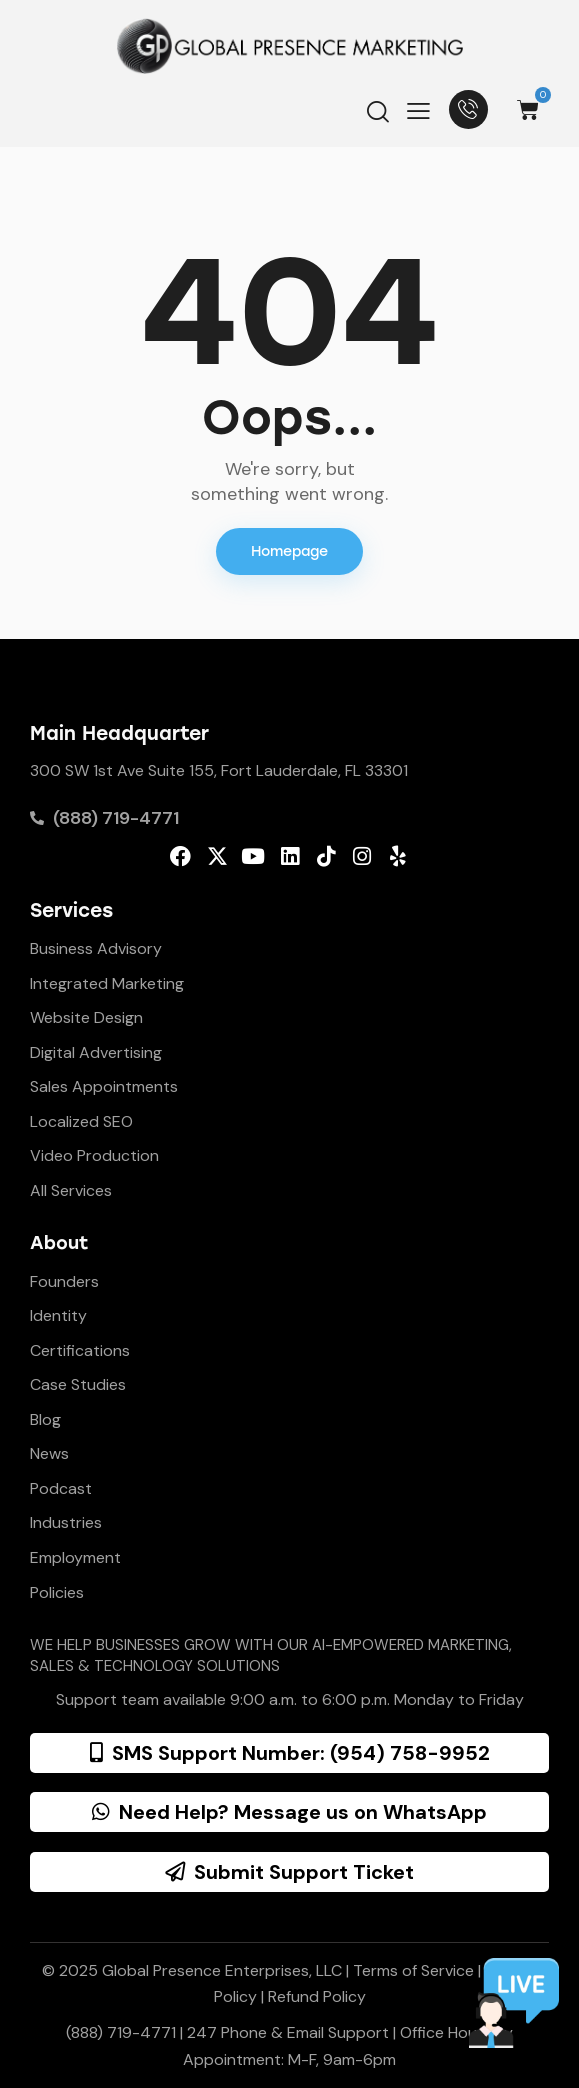 Image resolution: width=579 pixels, height=2088 pixels. What do you see at coordinates (289, 551) in the screenshot?
I see `Homepage` at bounding box center [289, 551].